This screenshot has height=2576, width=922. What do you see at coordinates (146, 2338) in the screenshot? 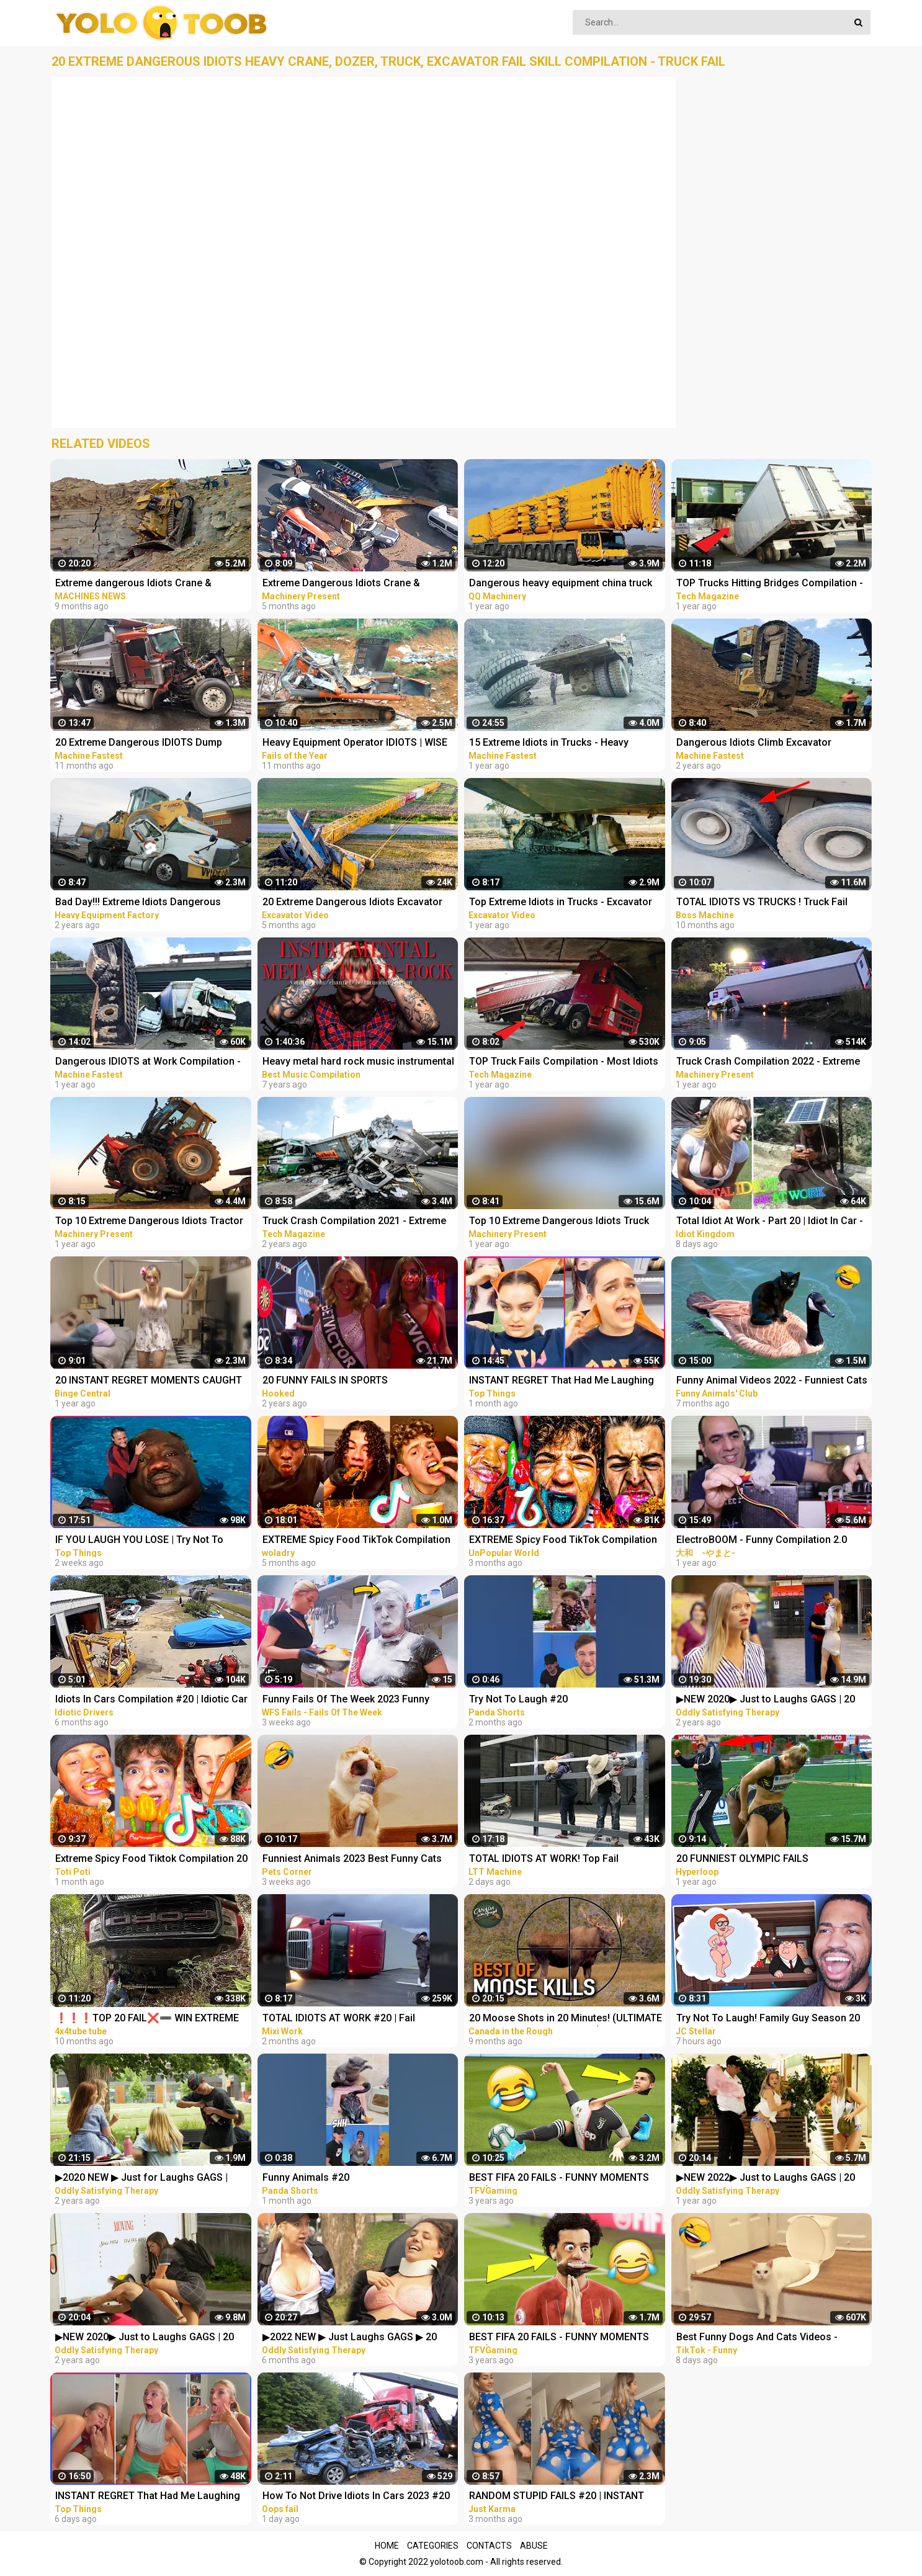
I see `▶NEW 2020▶ Just to Laughs GAGS | 20 Minute Fall Special | Pranks Compilation October` at bounding box center [146, 2338].